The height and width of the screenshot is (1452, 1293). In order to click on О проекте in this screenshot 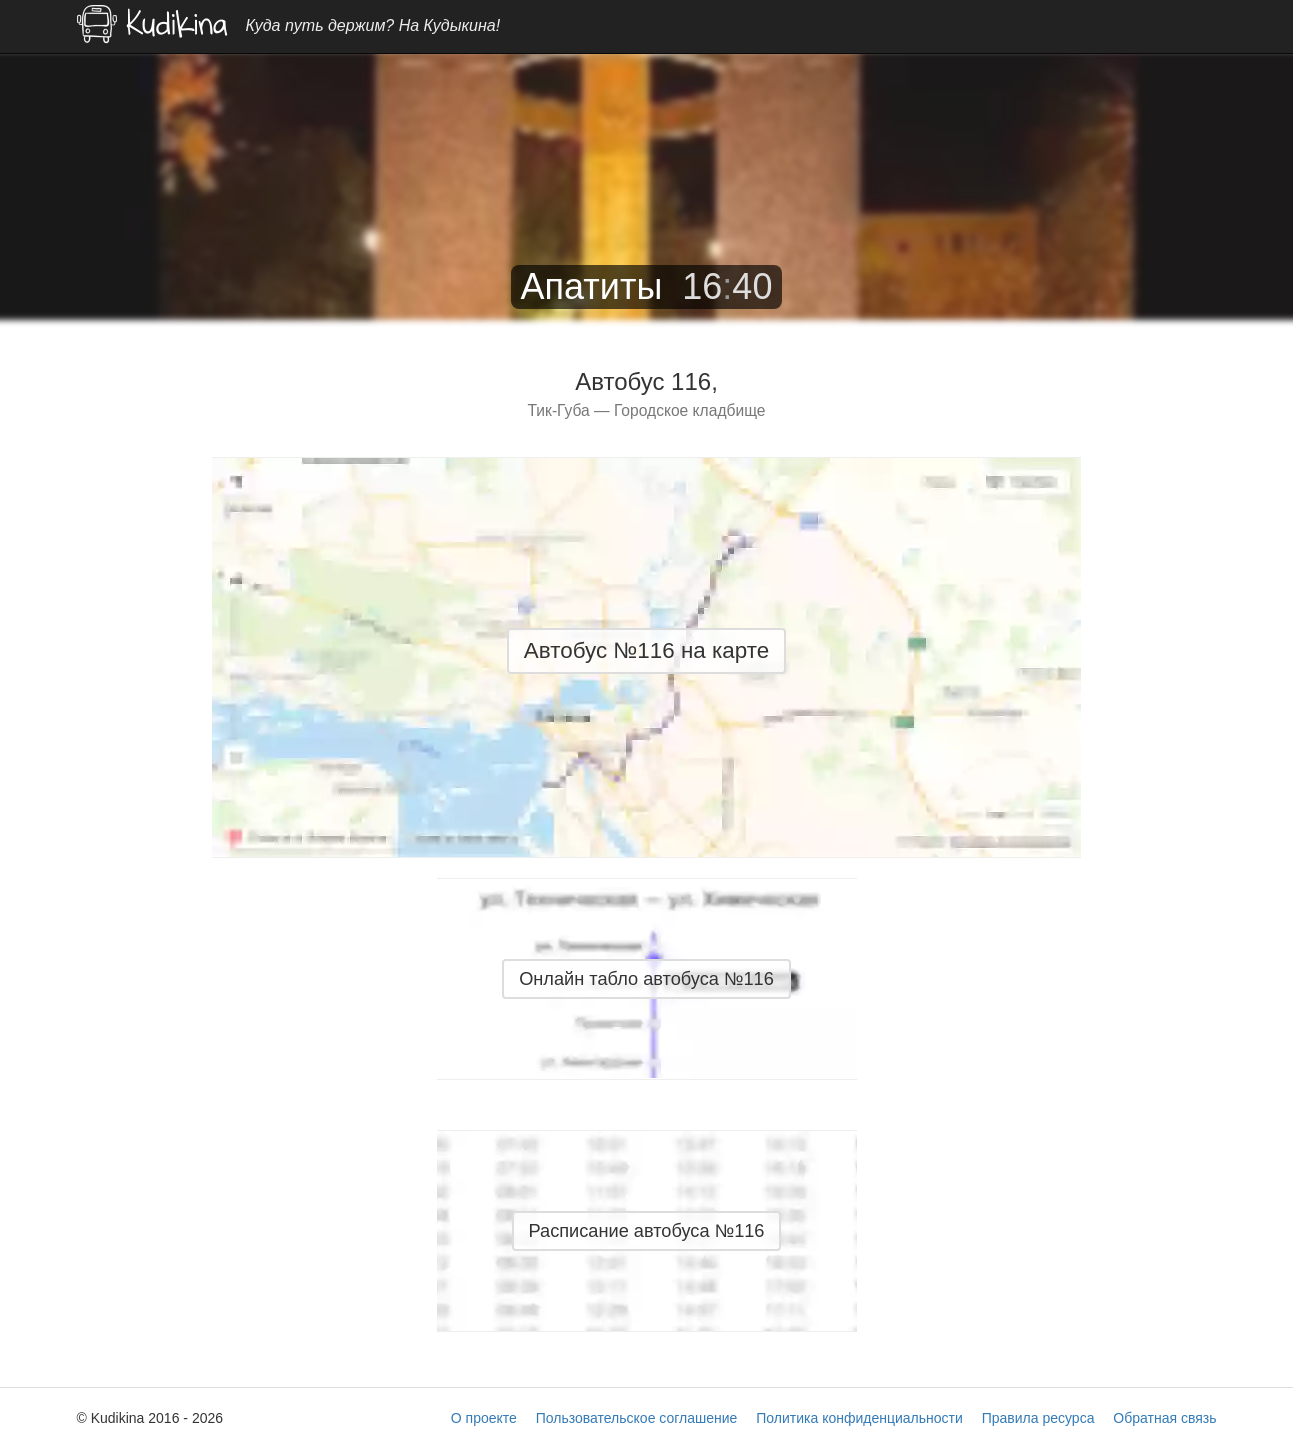, I will do `click(484, 1418)`.